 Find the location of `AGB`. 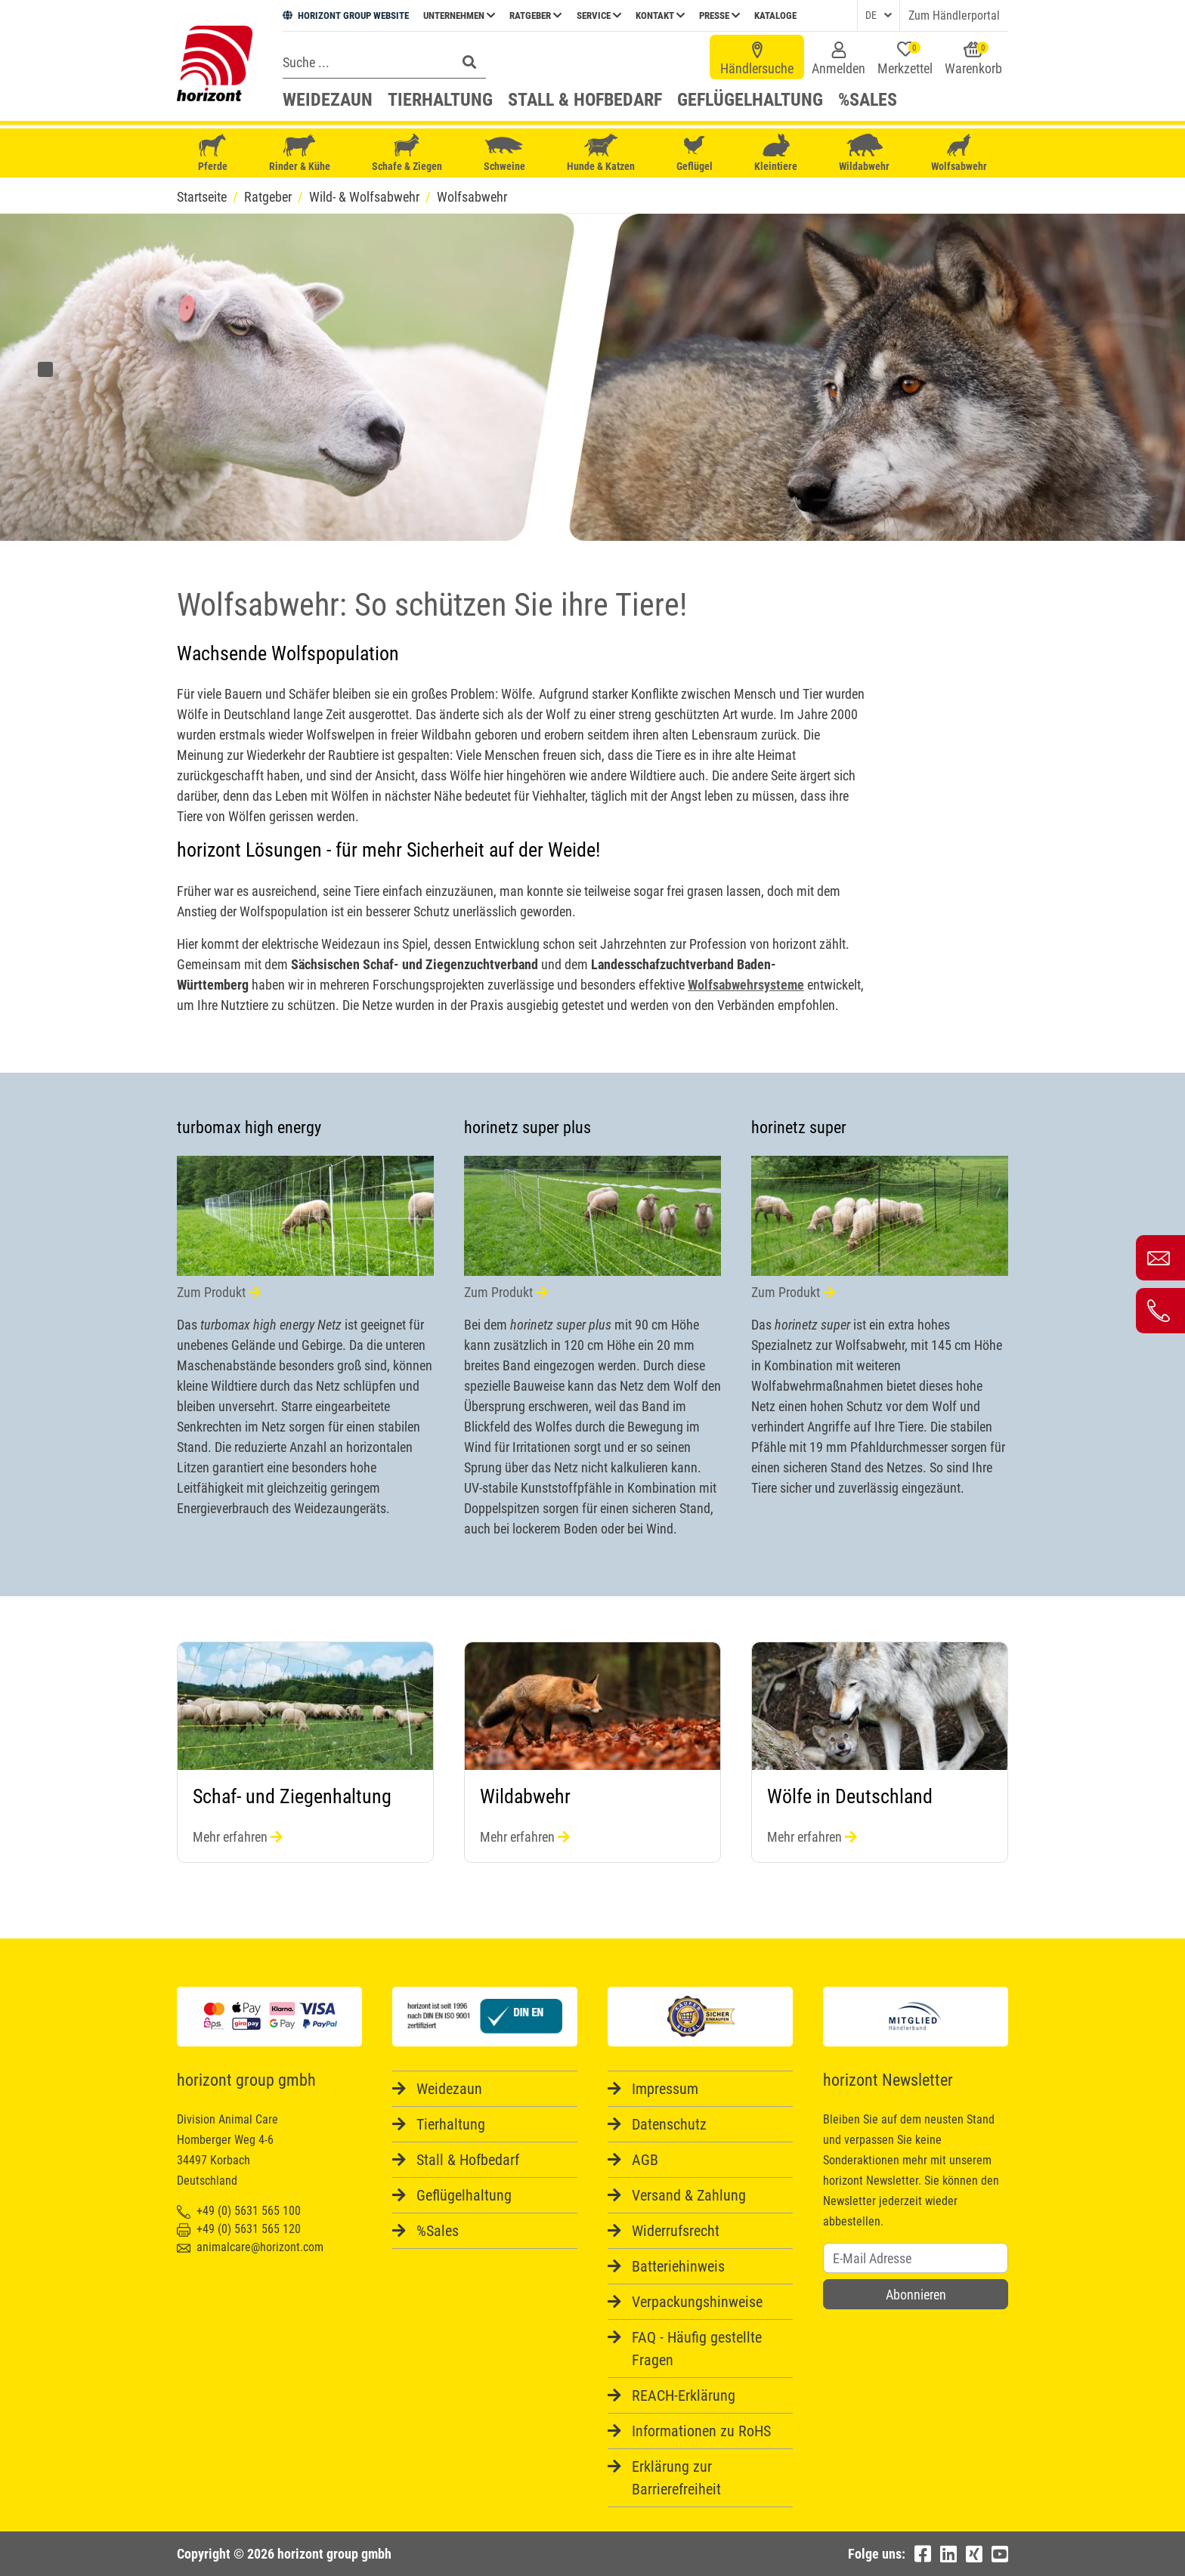

AGB is located at coordinates (645, 2160).